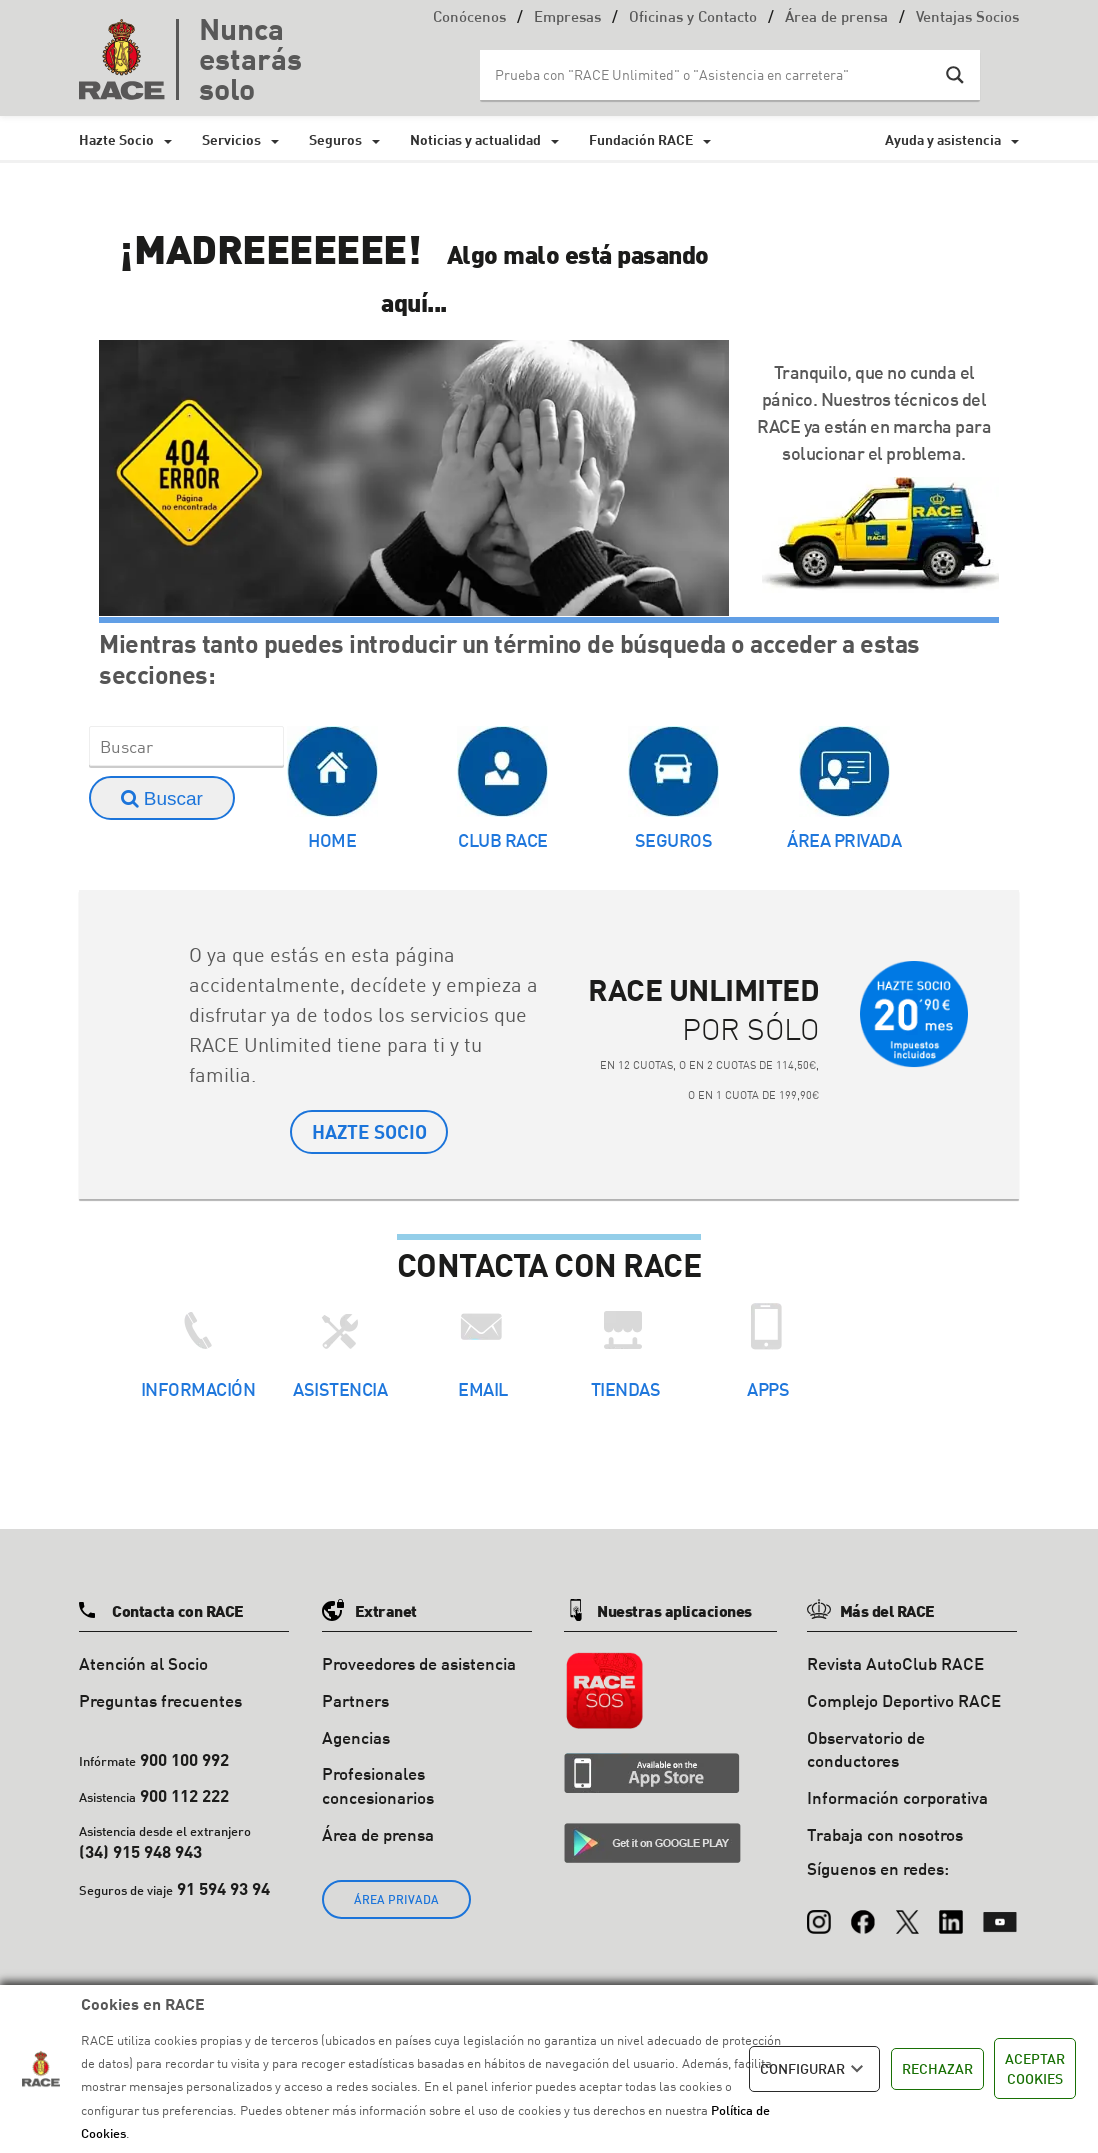 The width and height of the screenshot is (1098, 2153). What do you see at coordinates (116, 139) in the screenshot?
I see `Hazte Socio` at bounding box center [116, 139].